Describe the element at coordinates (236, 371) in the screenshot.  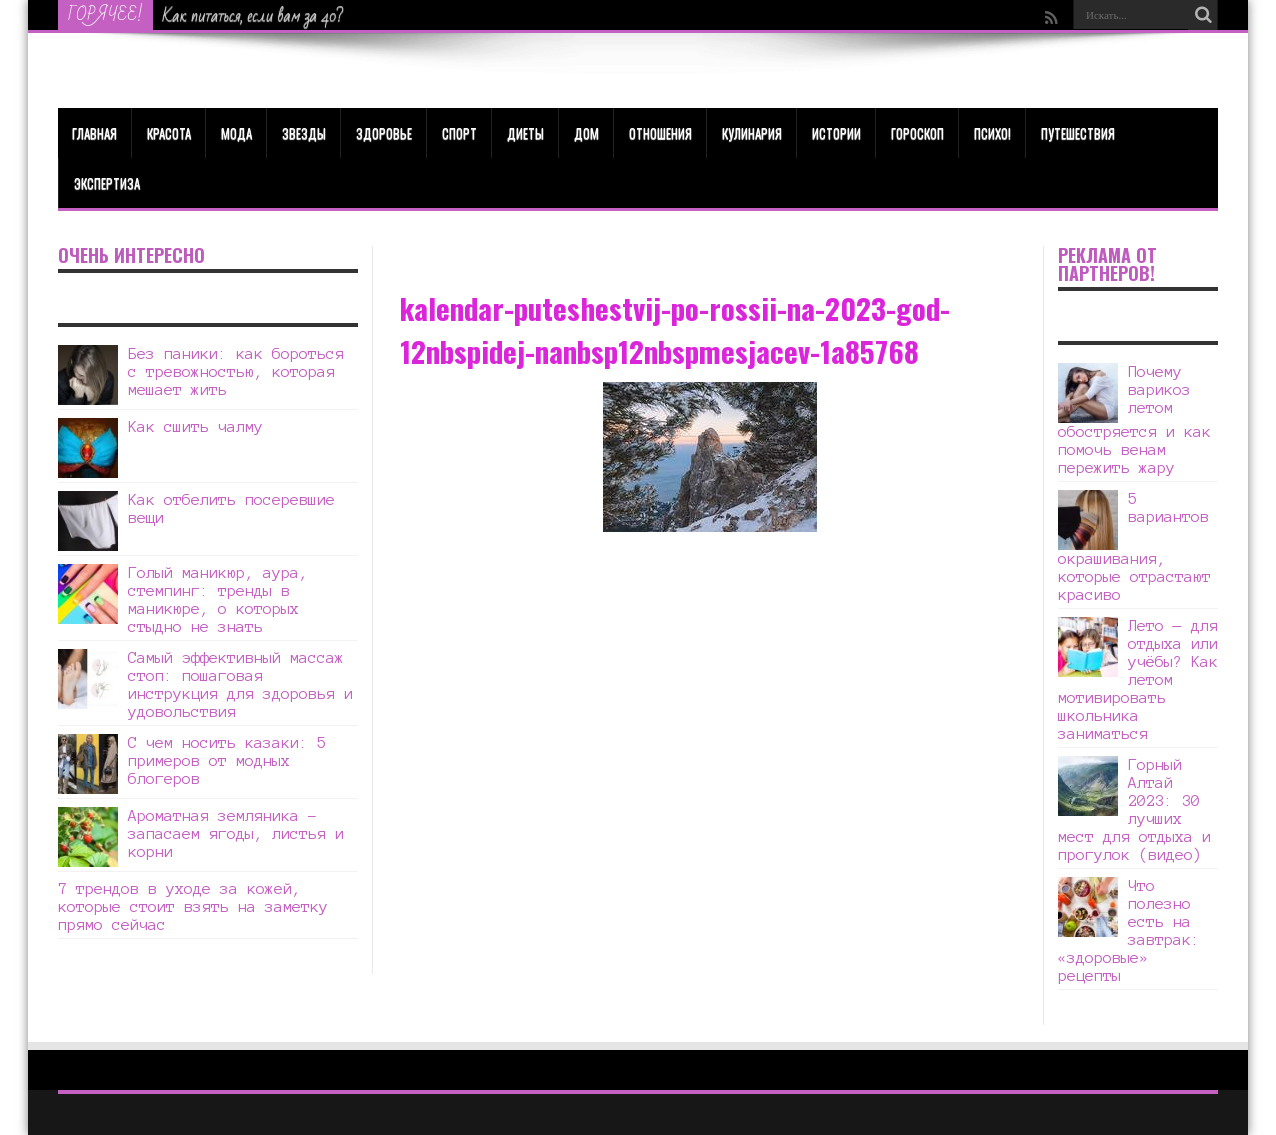
I see `Без паники: как бороться с тревожностью, которая мешает жить` at that location.